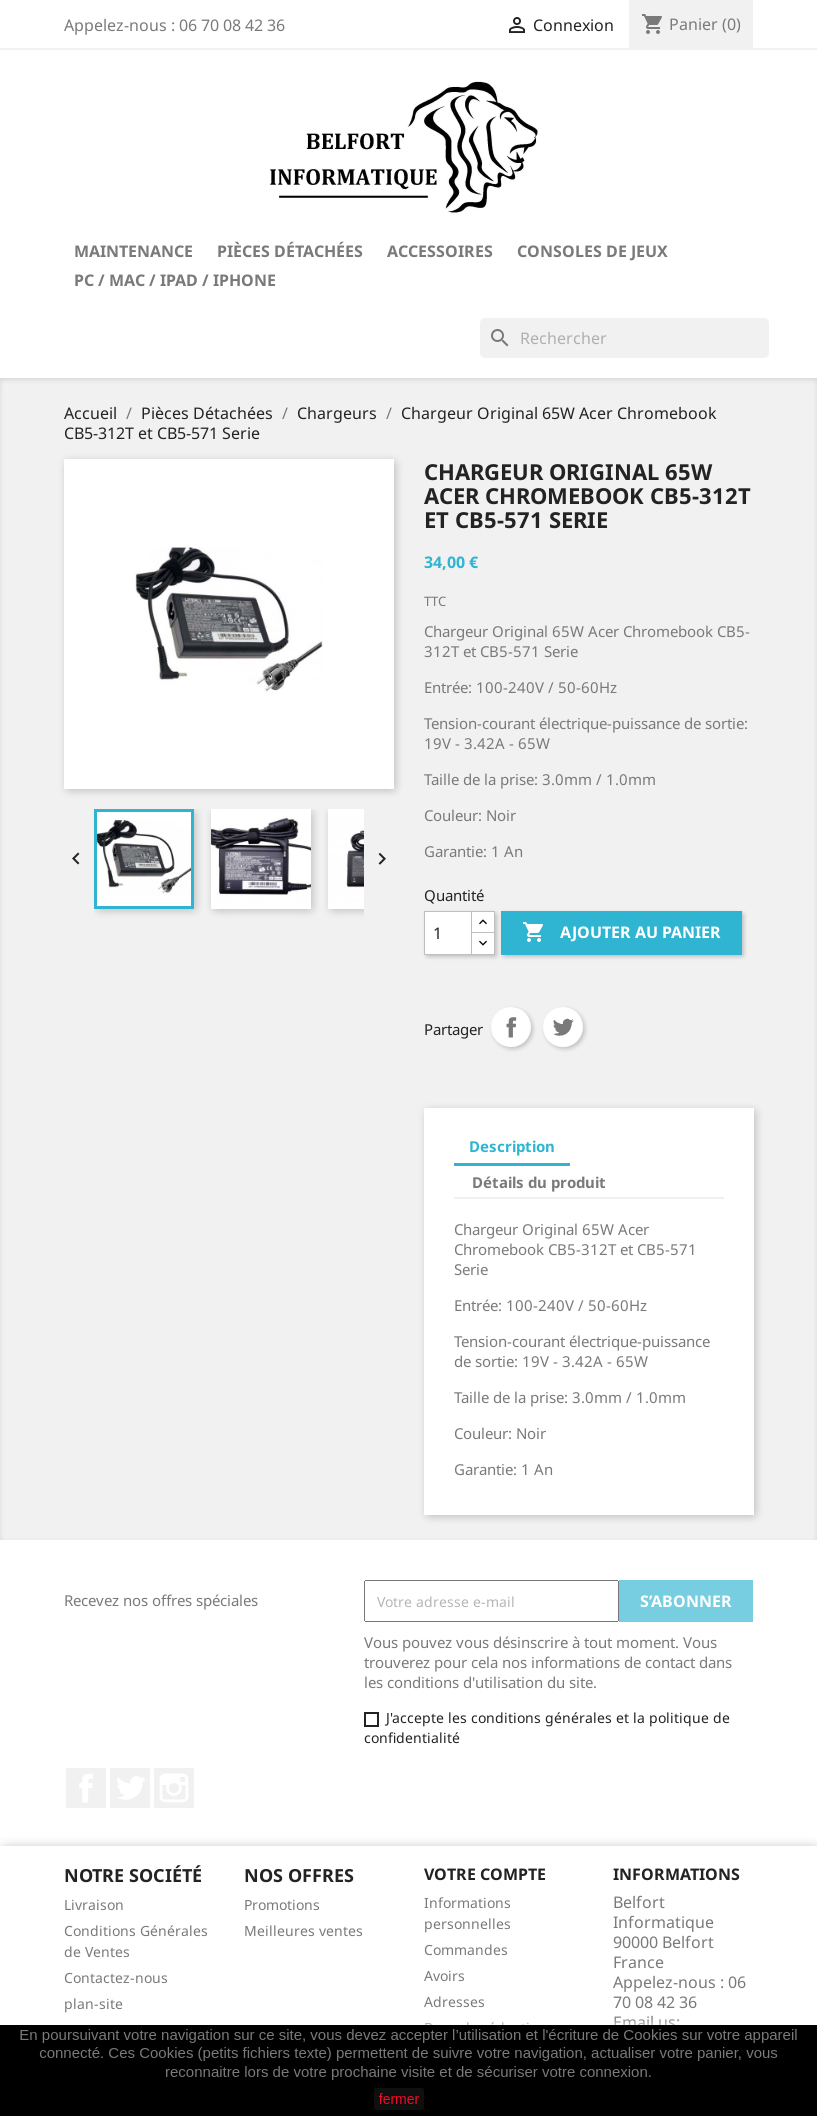 Image resolution: width=817 pixels, height=2116 pixels. Describe the element at coordinates (621, 933) in the screenshot. I see `Ajouter au panier` at that location.